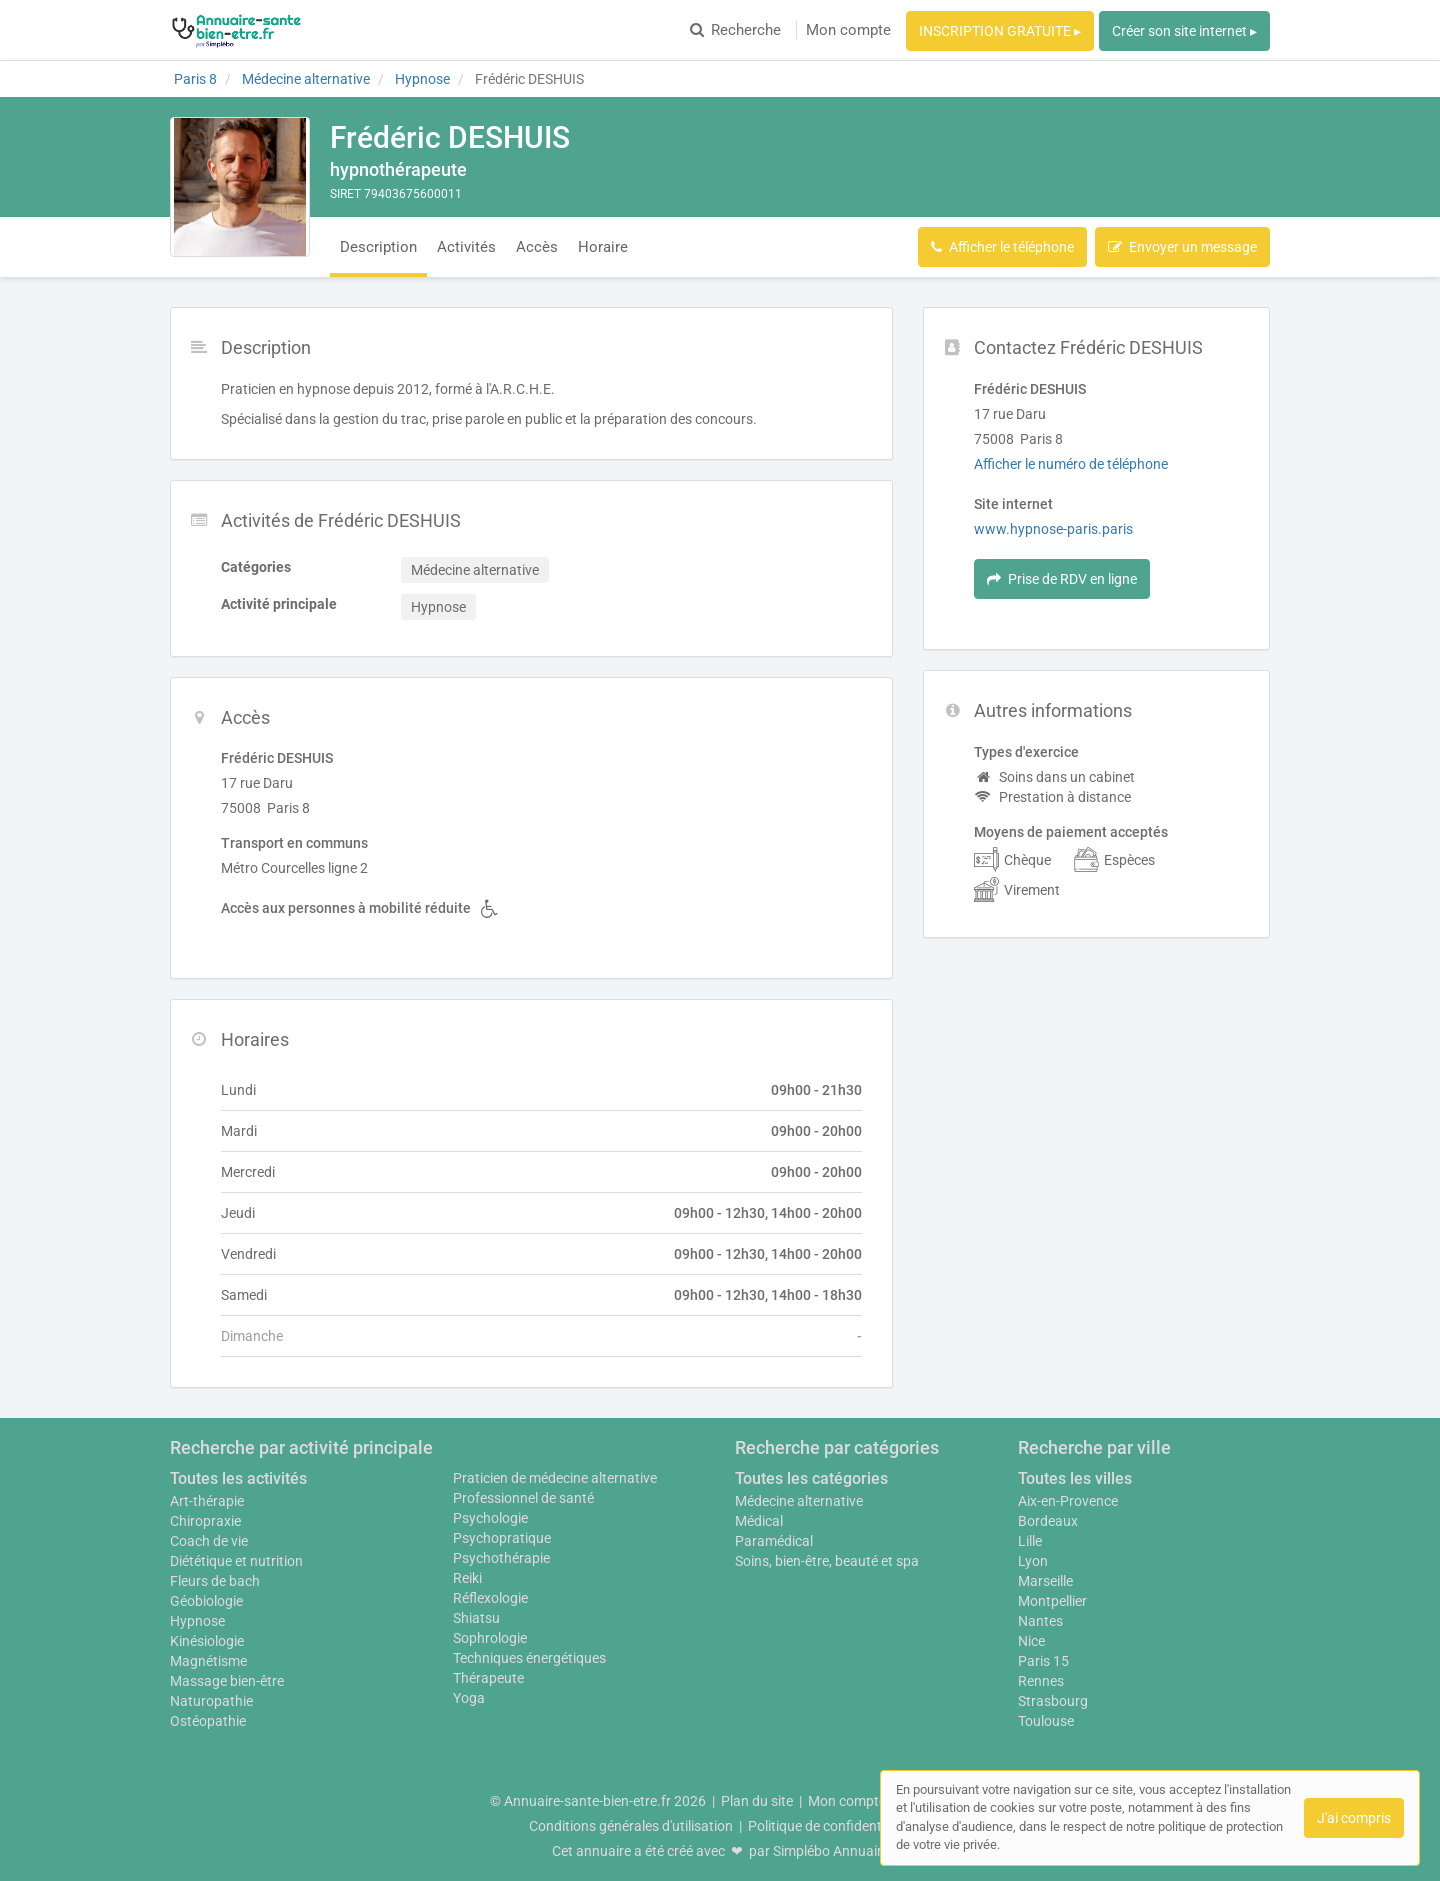  What do you see at coordinates (811, 1478) in the screenshot?
I see `Toutes les catégories` at bounding box center [811, 1478].